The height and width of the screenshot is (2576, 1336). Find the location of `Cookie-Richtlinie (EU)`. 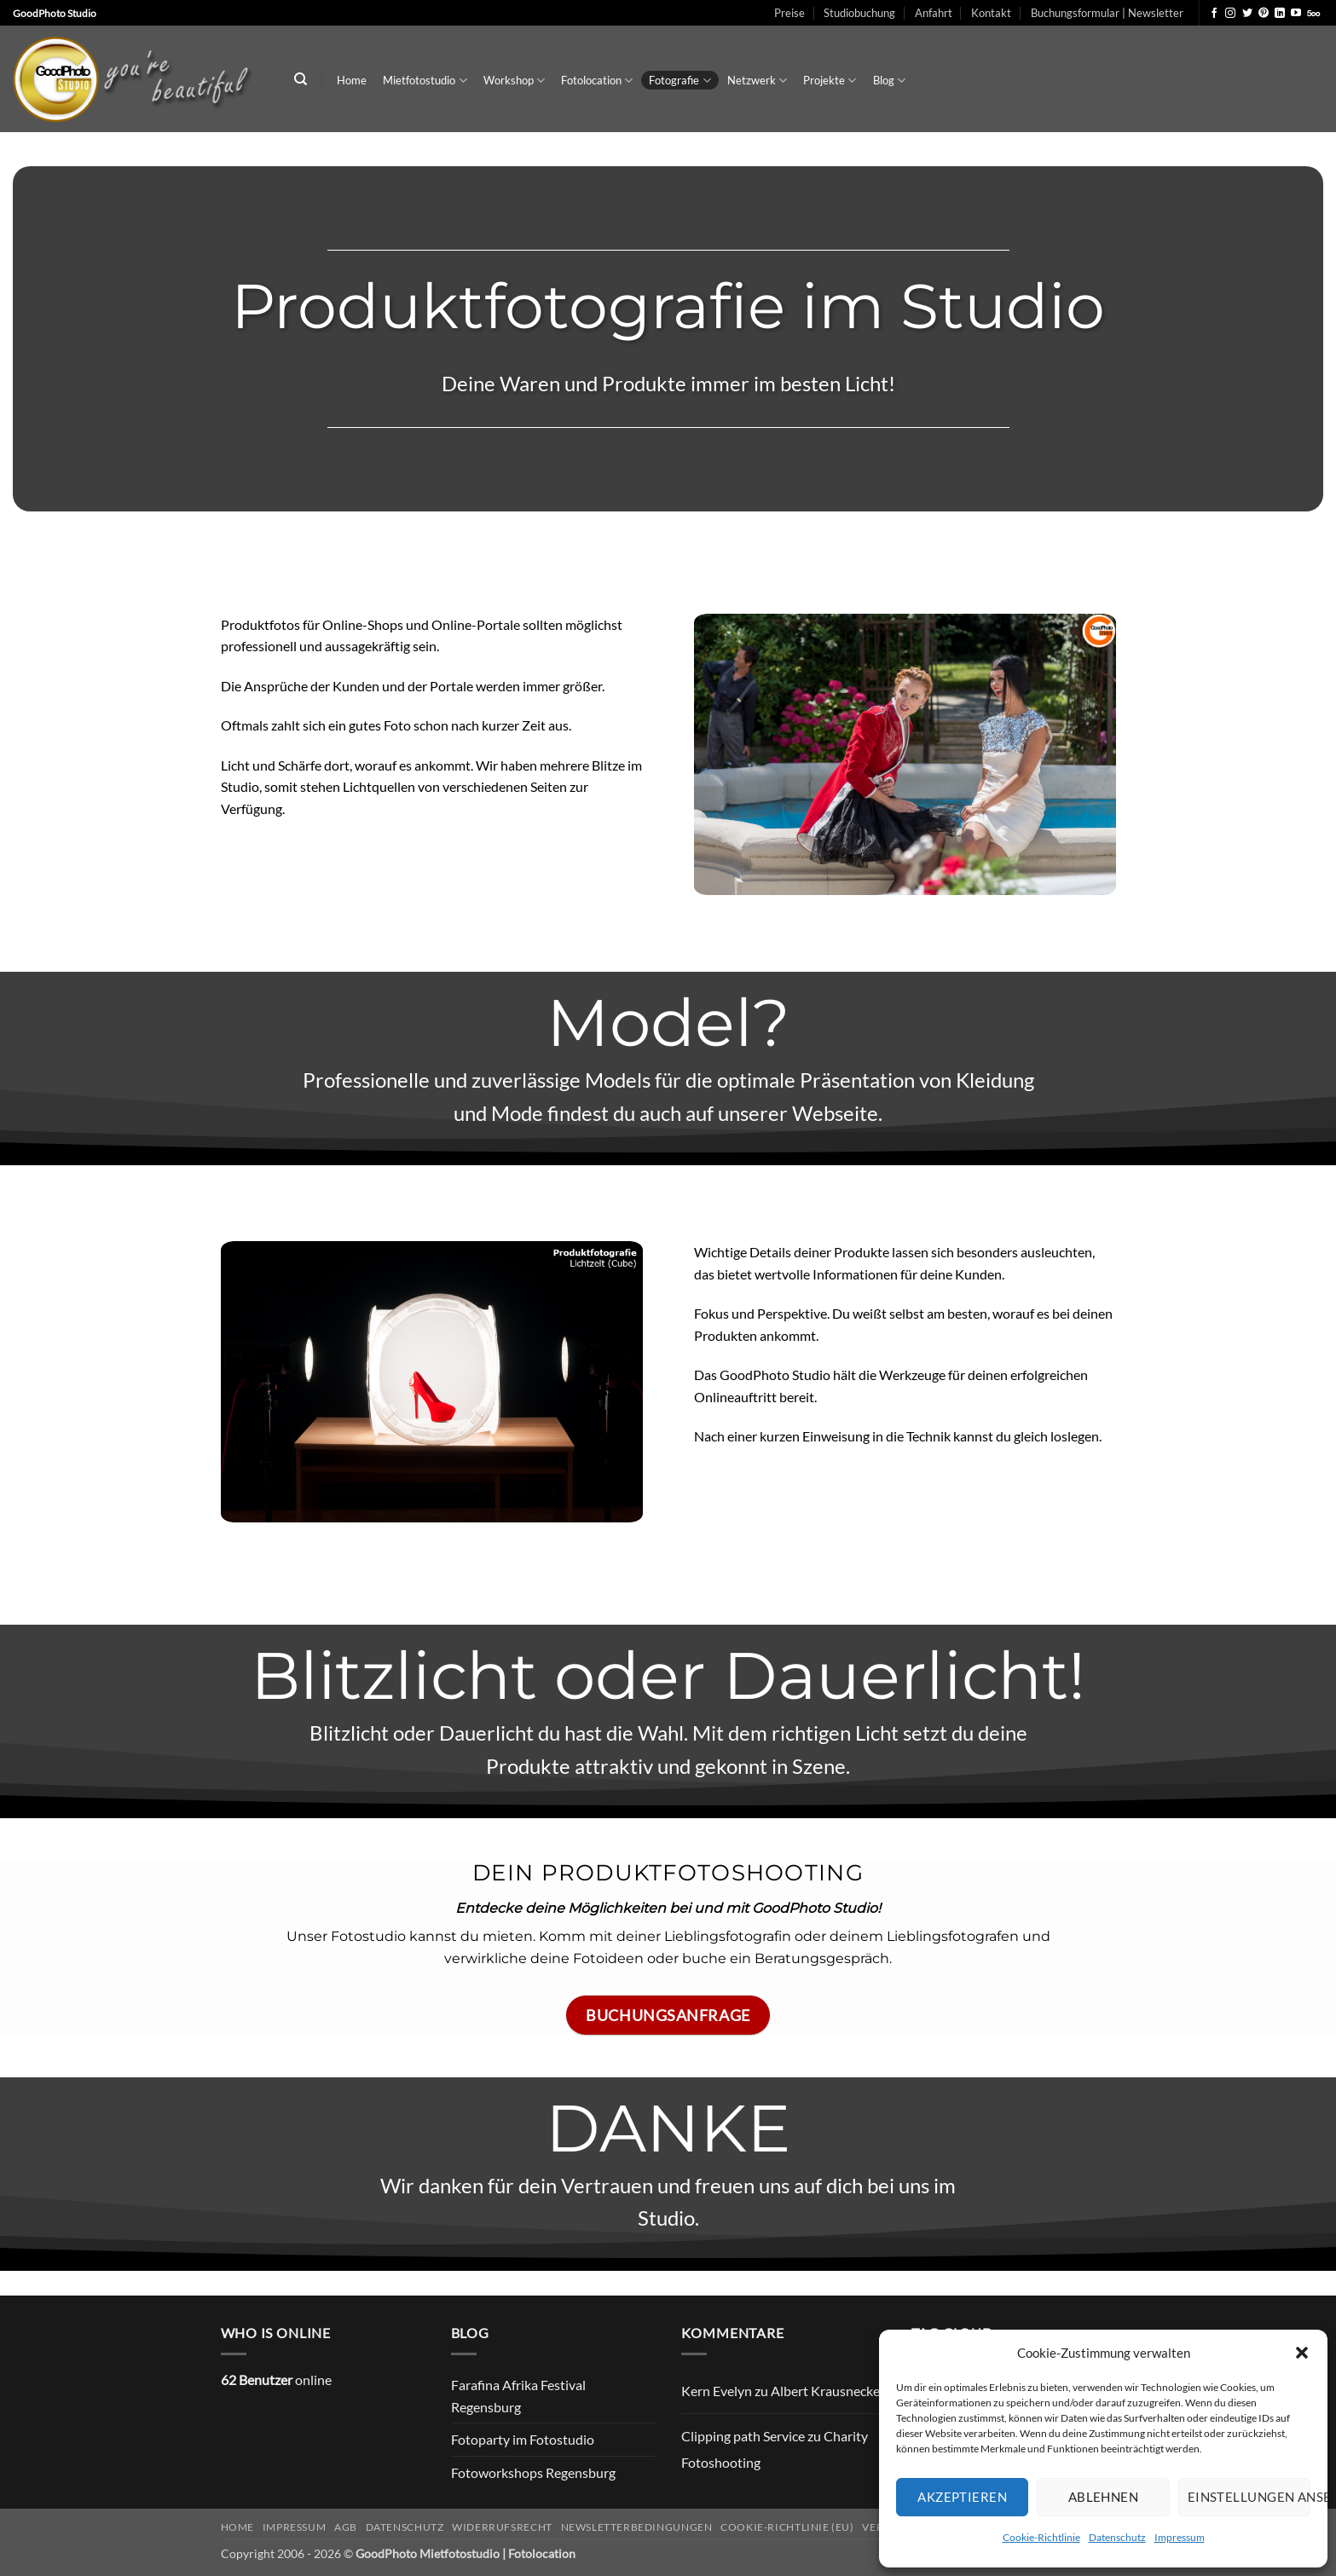

Cookie-Richtlinie (EU) is located at coordinates (786, 2527).